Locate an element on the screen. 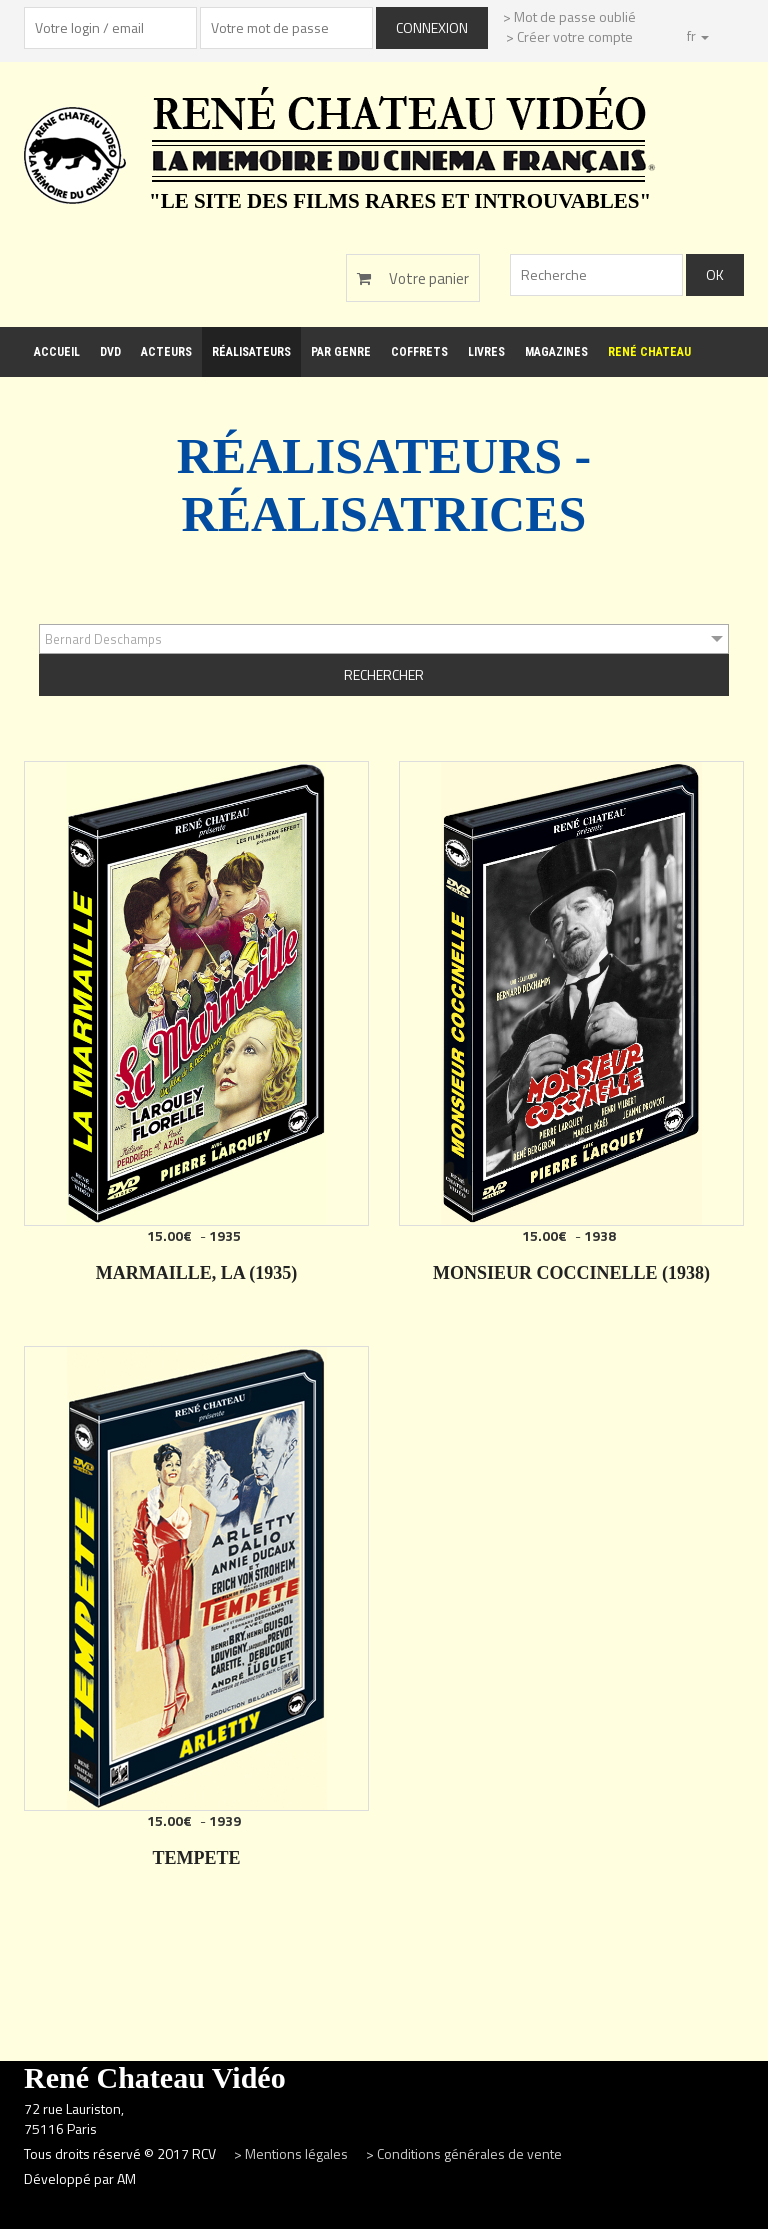 The width and height of the screenshot is (768, 2229). TEMPETE is located at coordinates (196, 1858).